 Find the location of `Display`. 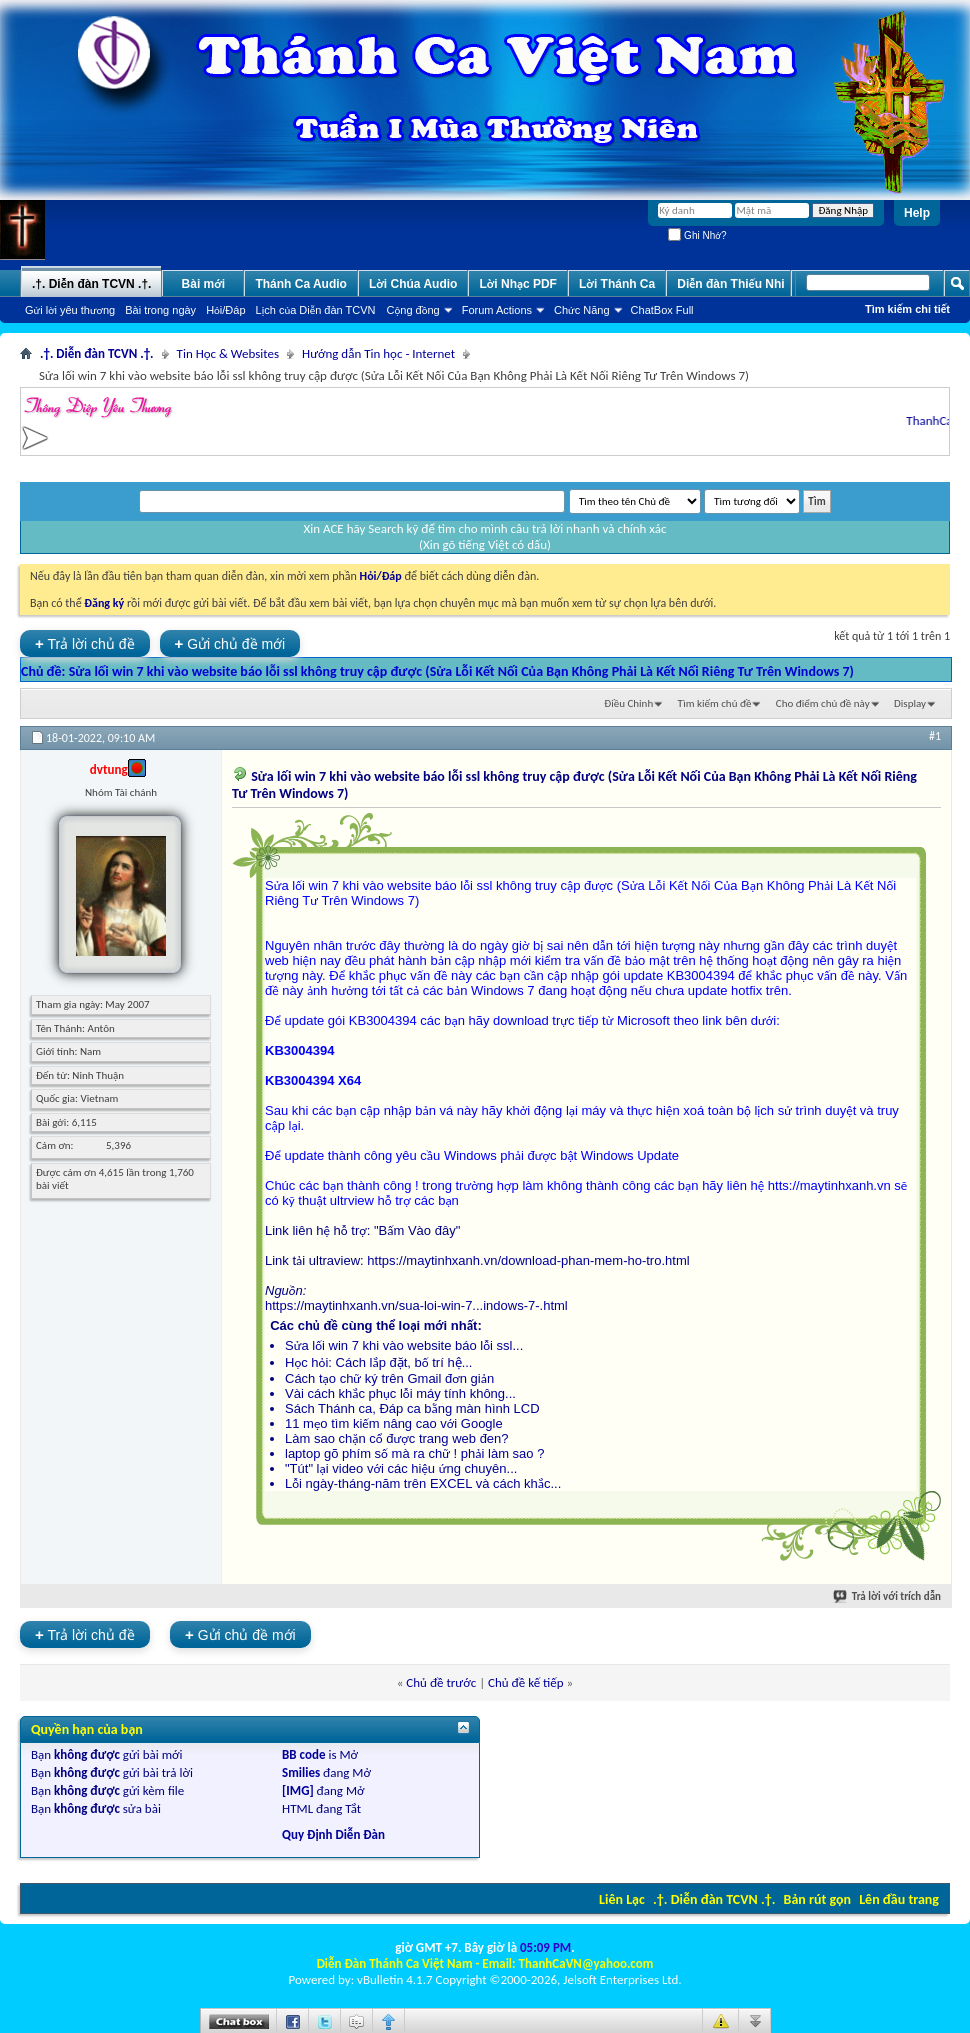

Display is located at coordinates (910, 703).